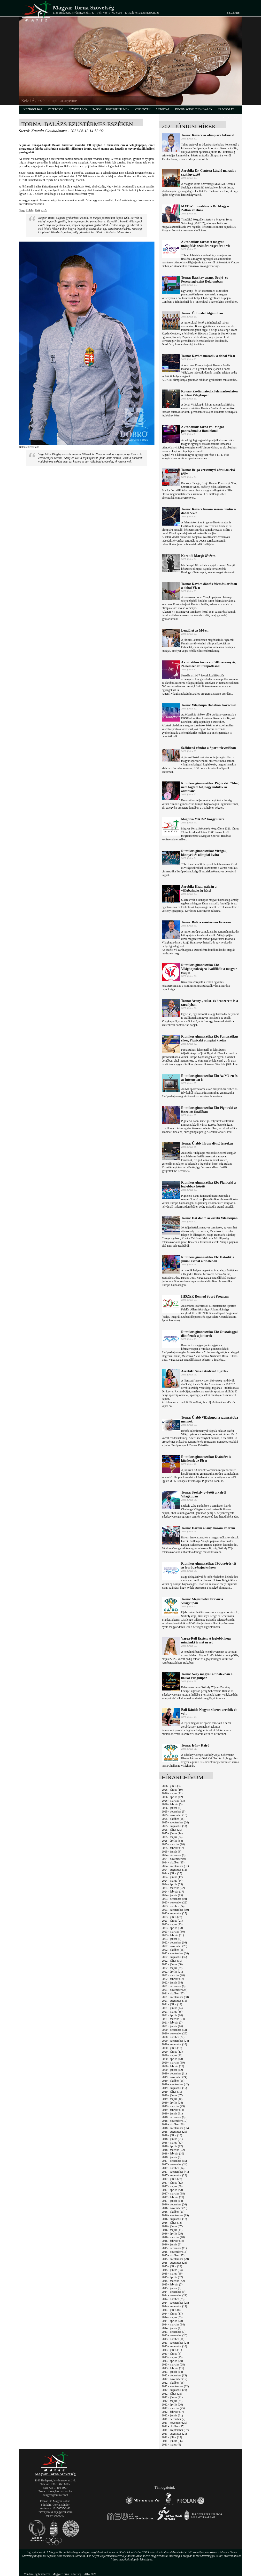 This screenshot has height=2576, width=261. I want to click on 2016 - május (41), so click(172, 2230).